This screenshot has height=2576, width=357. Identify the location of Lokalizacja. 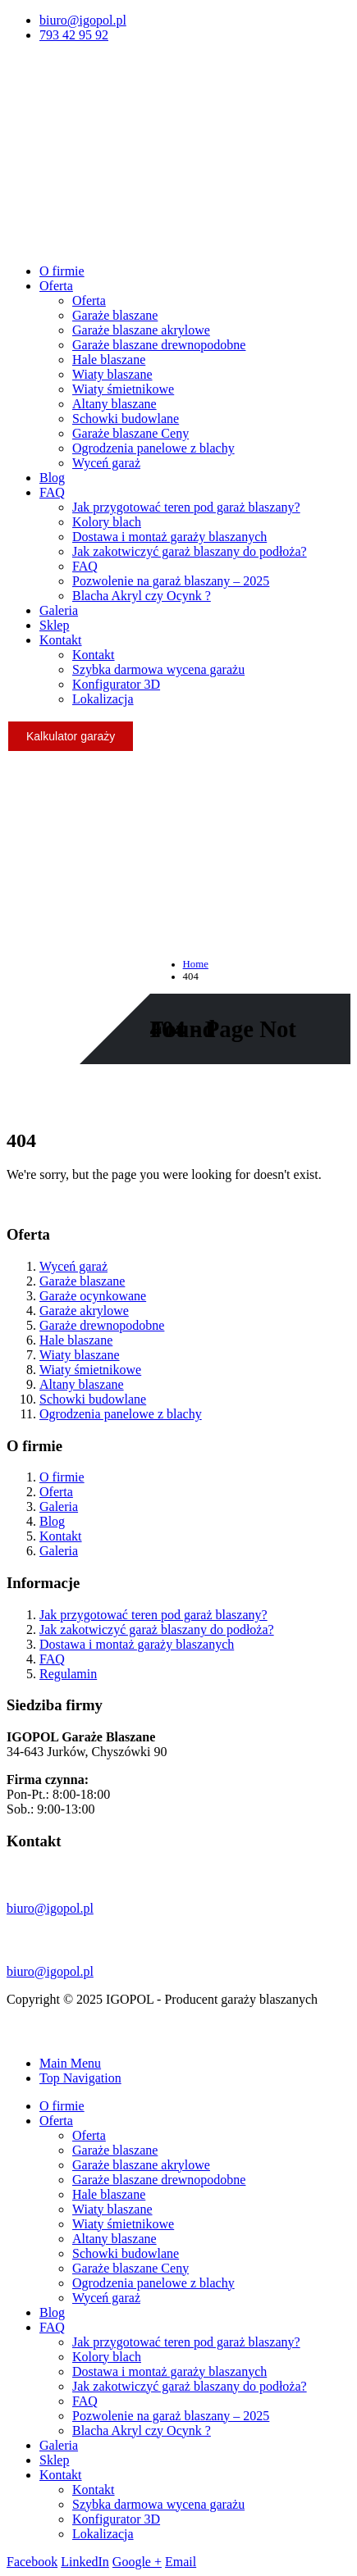
(103, 699).